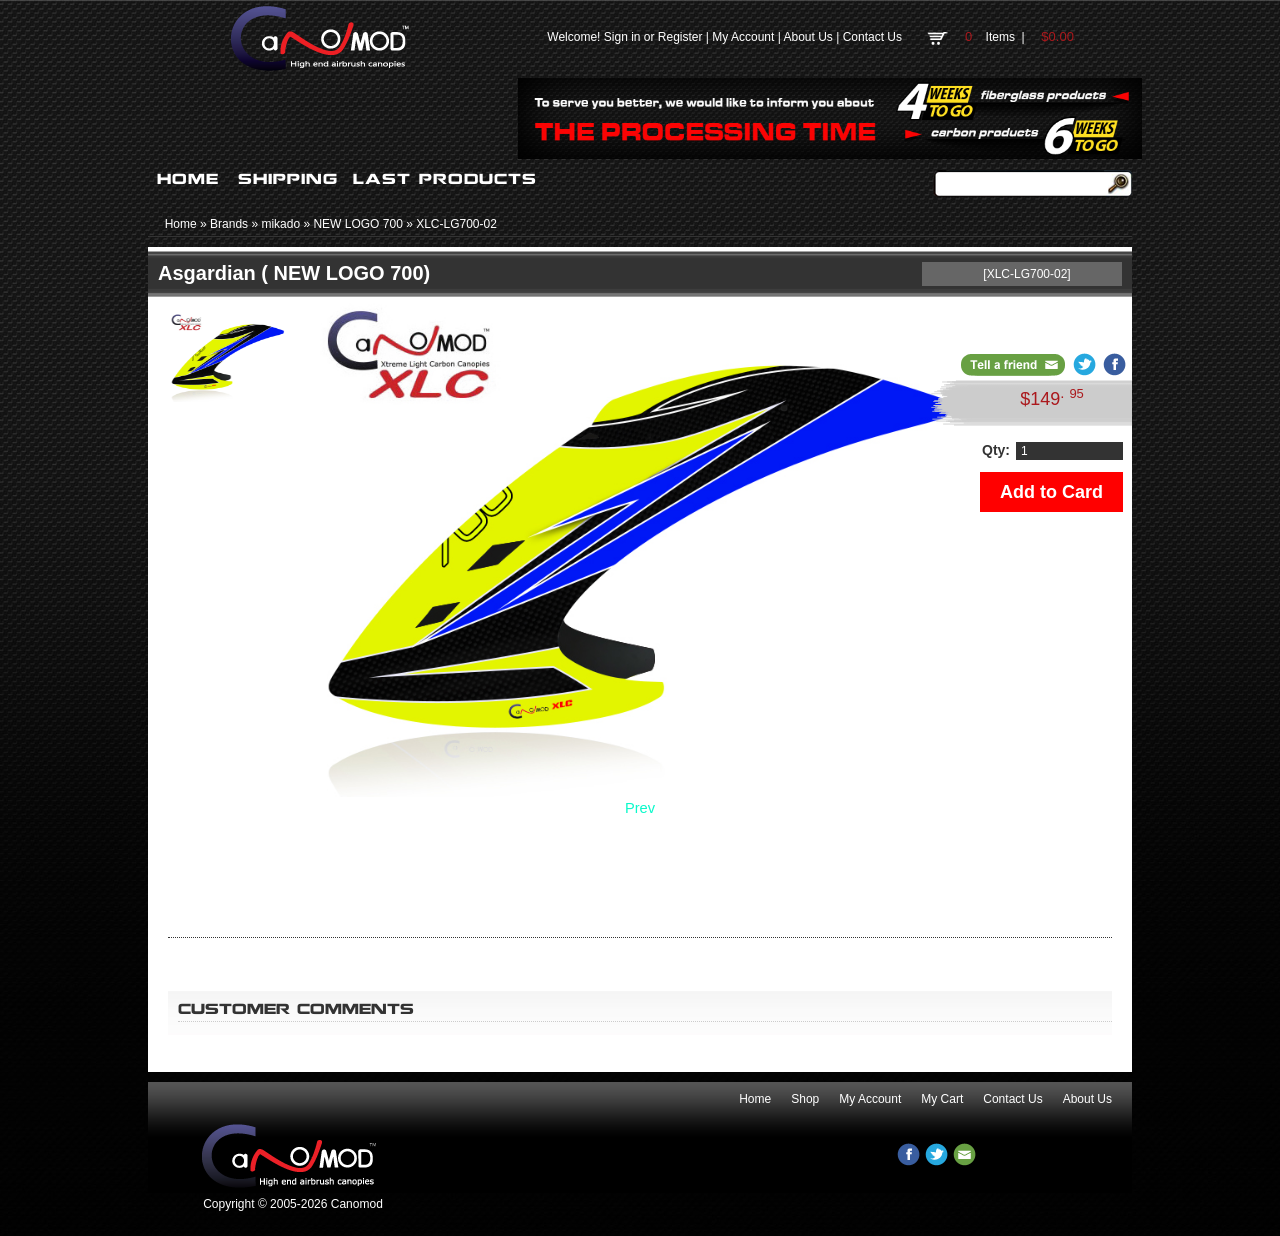 The height and width of the screenshot is (1236, 1280). Describe the element at coordinates (622, 37) in the screenshot. I see `Sign in` at that location.